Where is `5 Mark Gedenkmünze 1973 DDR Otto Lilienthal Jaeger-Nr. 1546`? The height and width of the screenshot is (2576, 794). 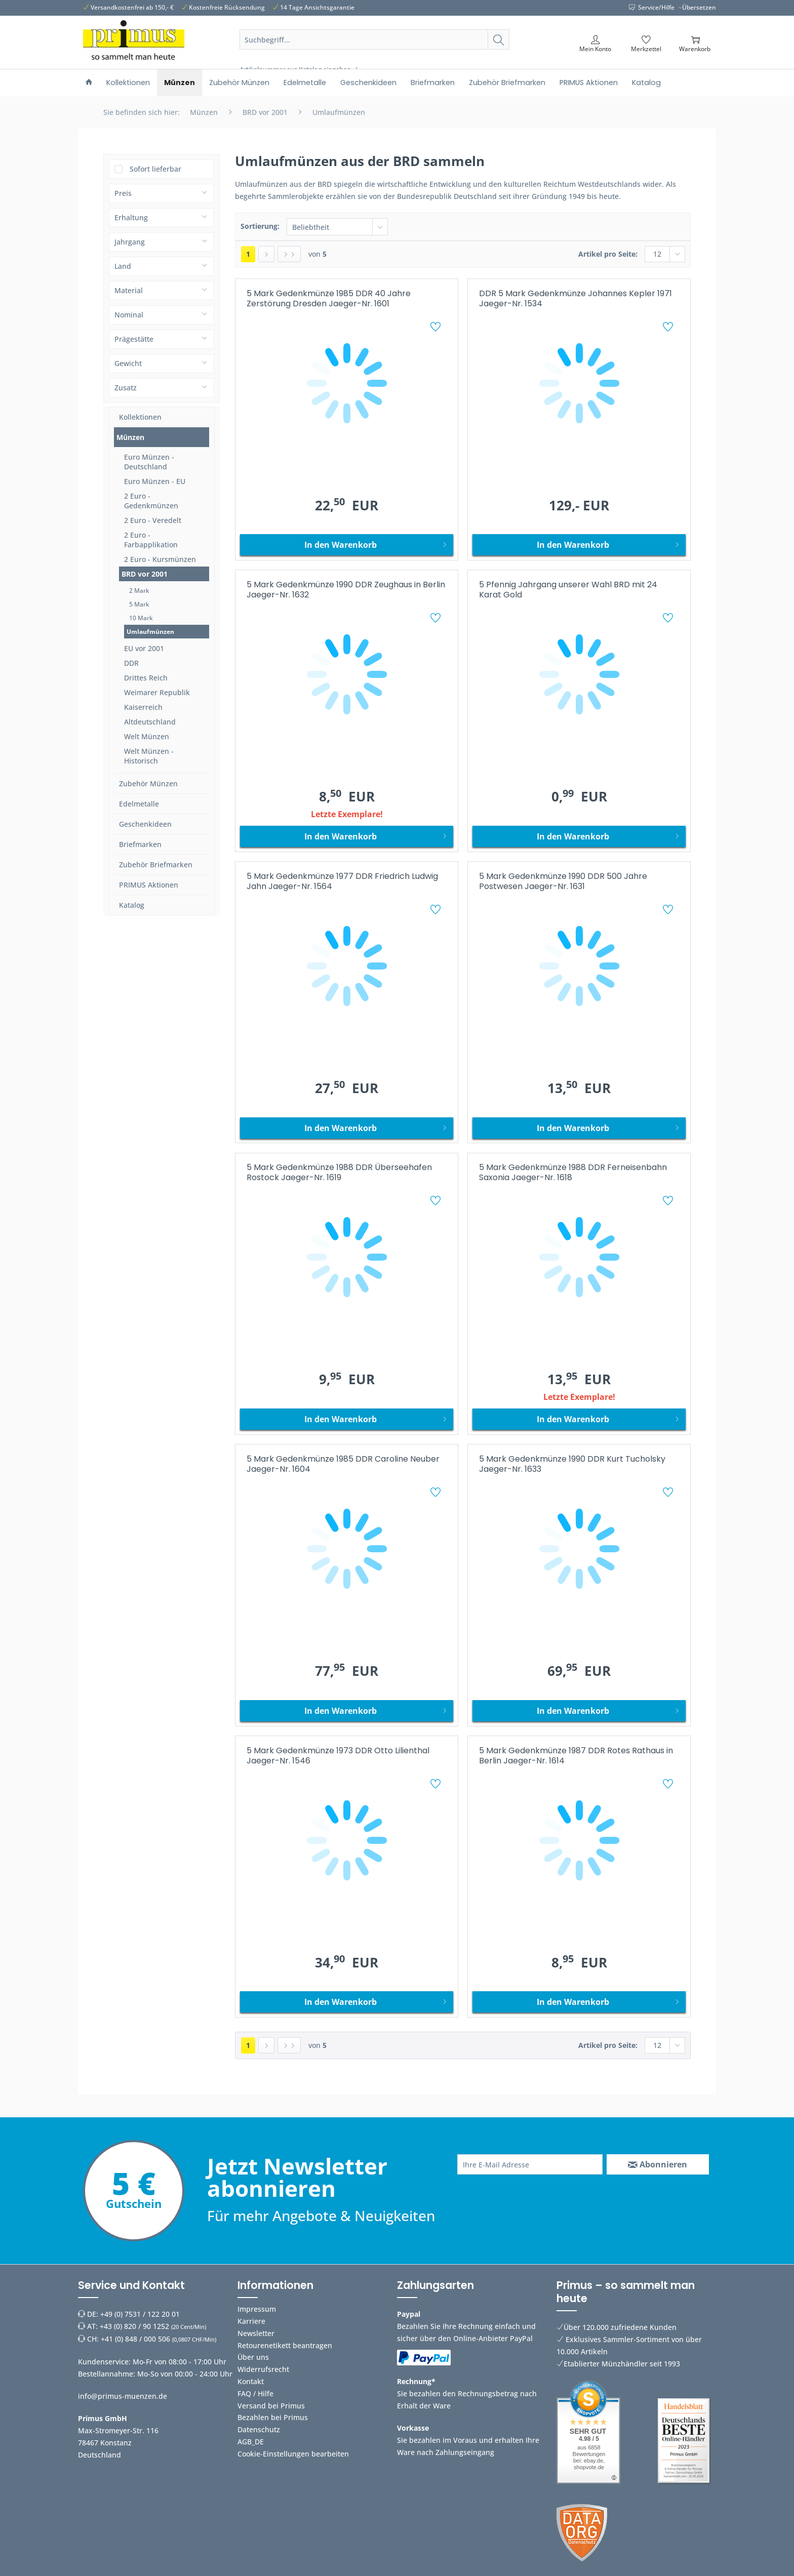 5 Mark Gedenkmünze 1973 DDR Otto Lilienthal Jaeger-Nr. 1546 is located at coordinates (338, 1756).